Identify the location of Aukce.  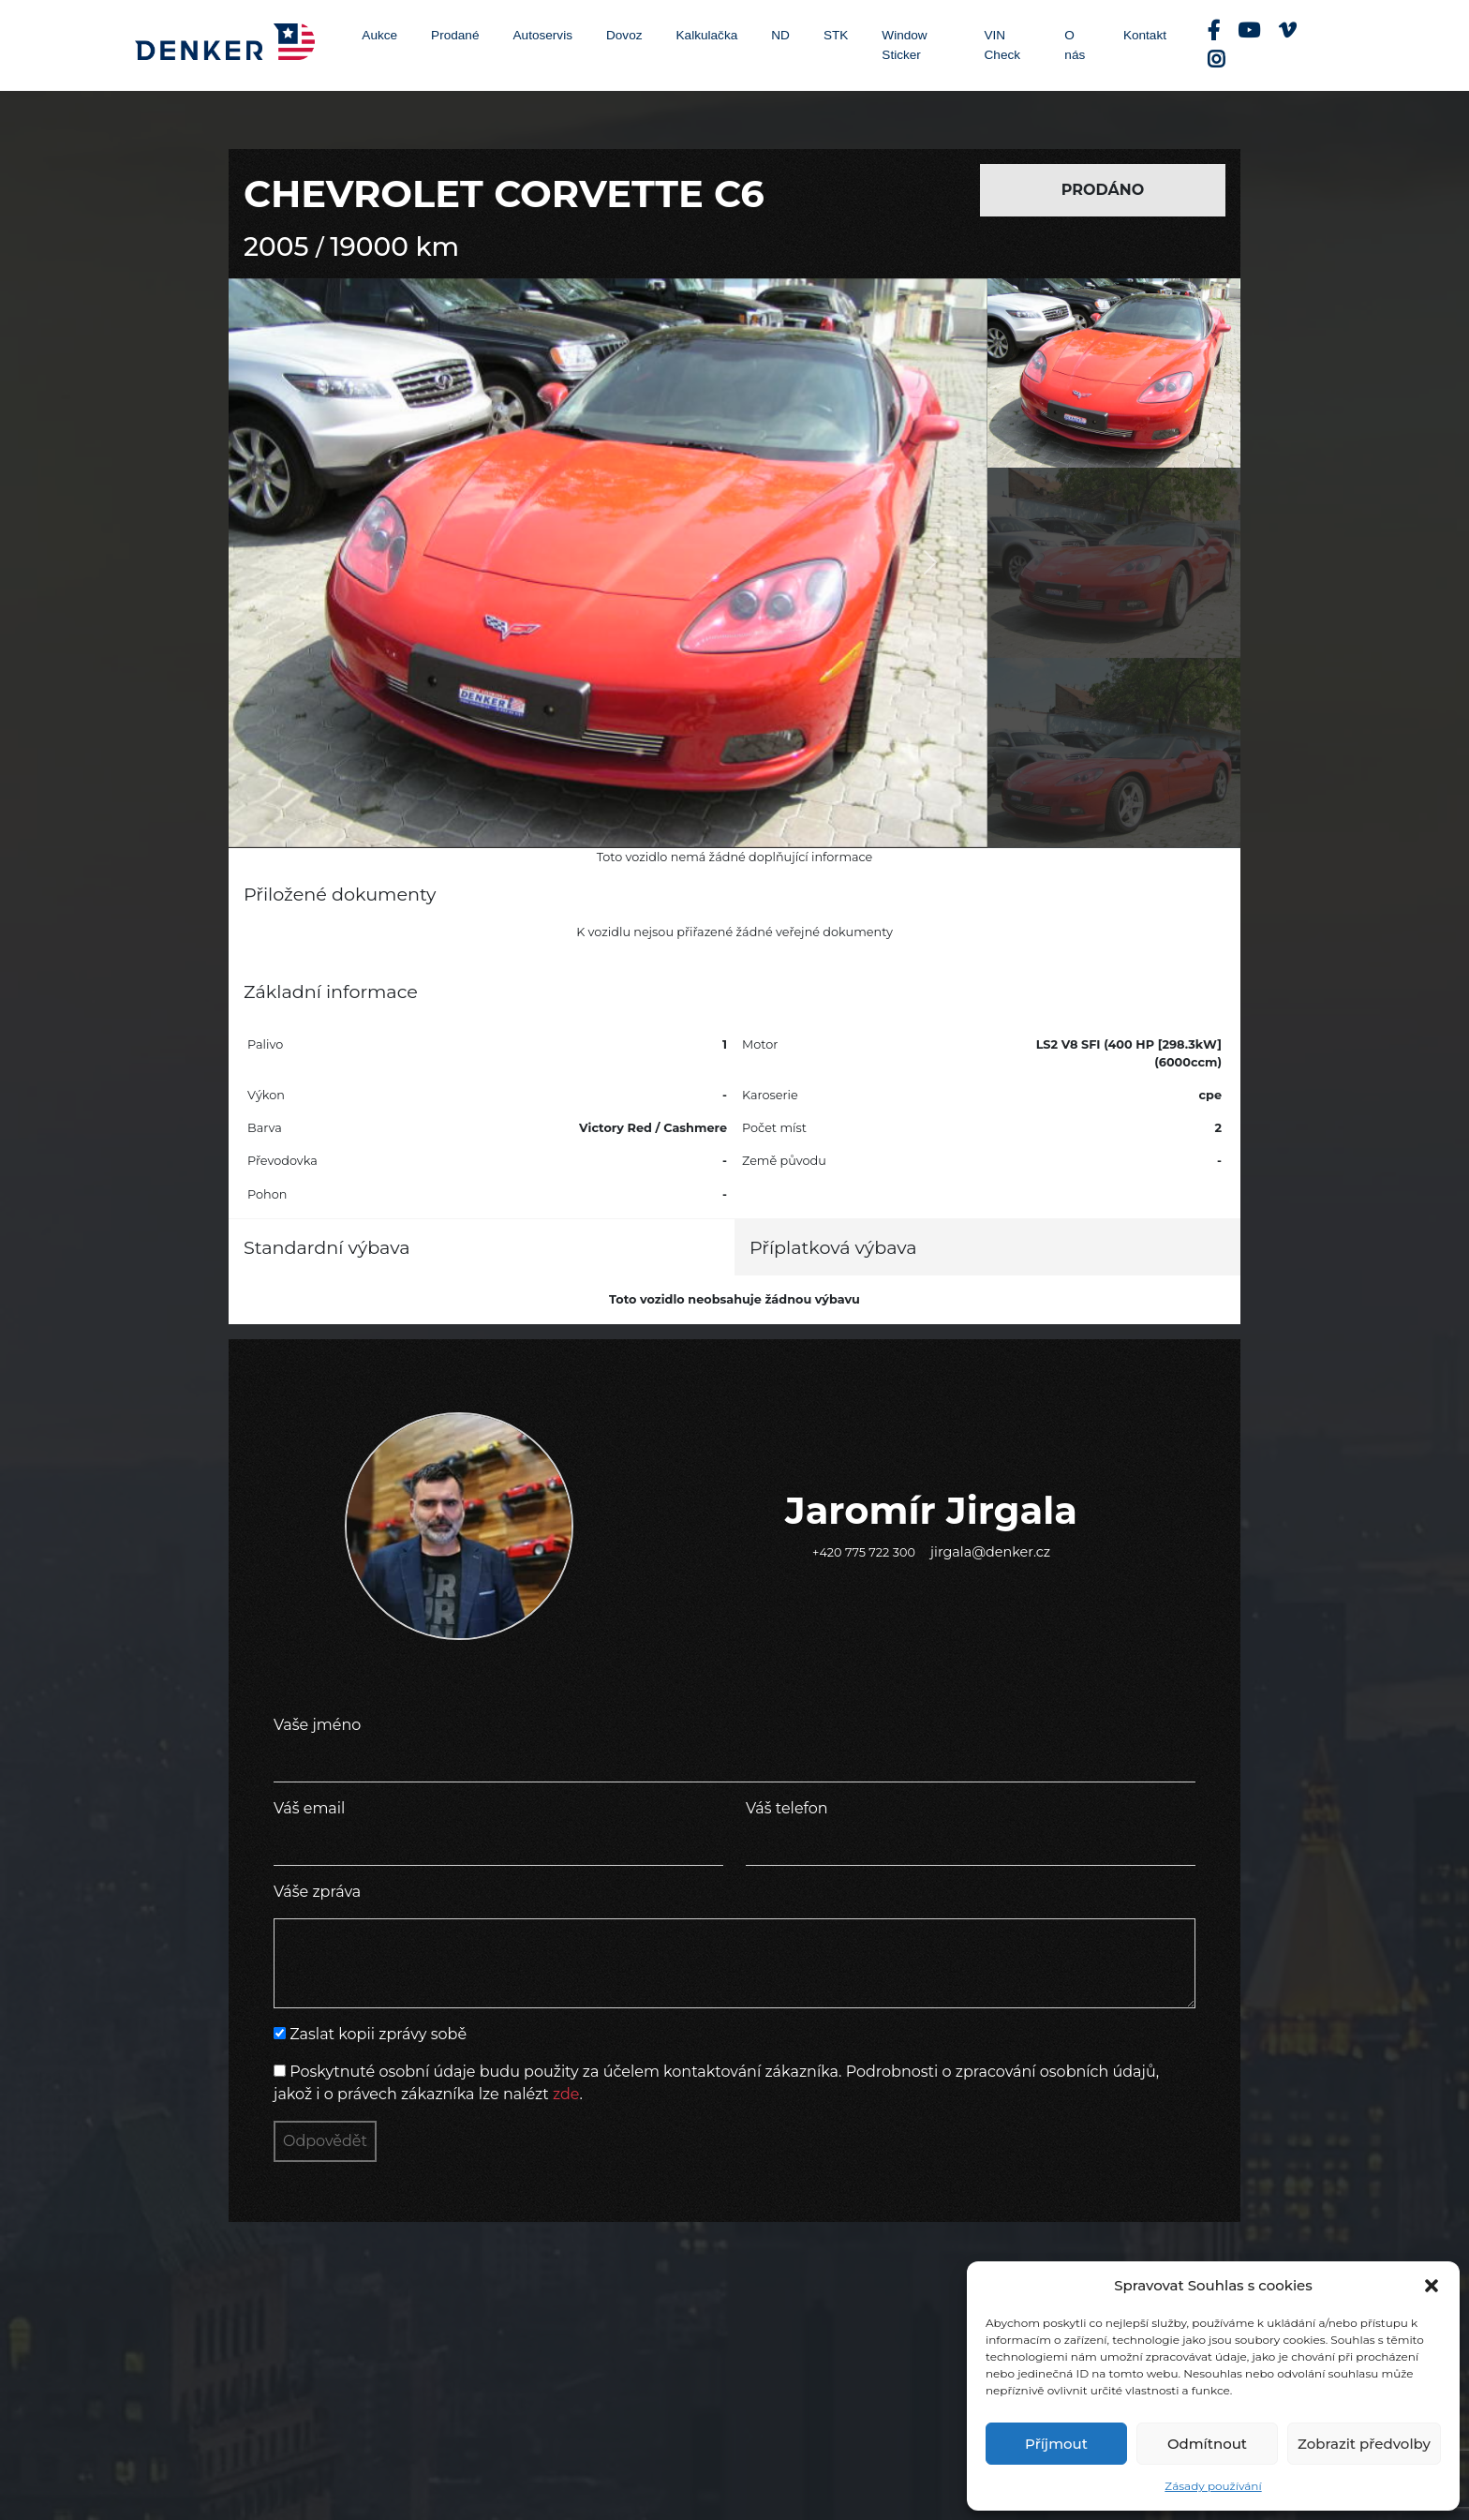
(379, 35).